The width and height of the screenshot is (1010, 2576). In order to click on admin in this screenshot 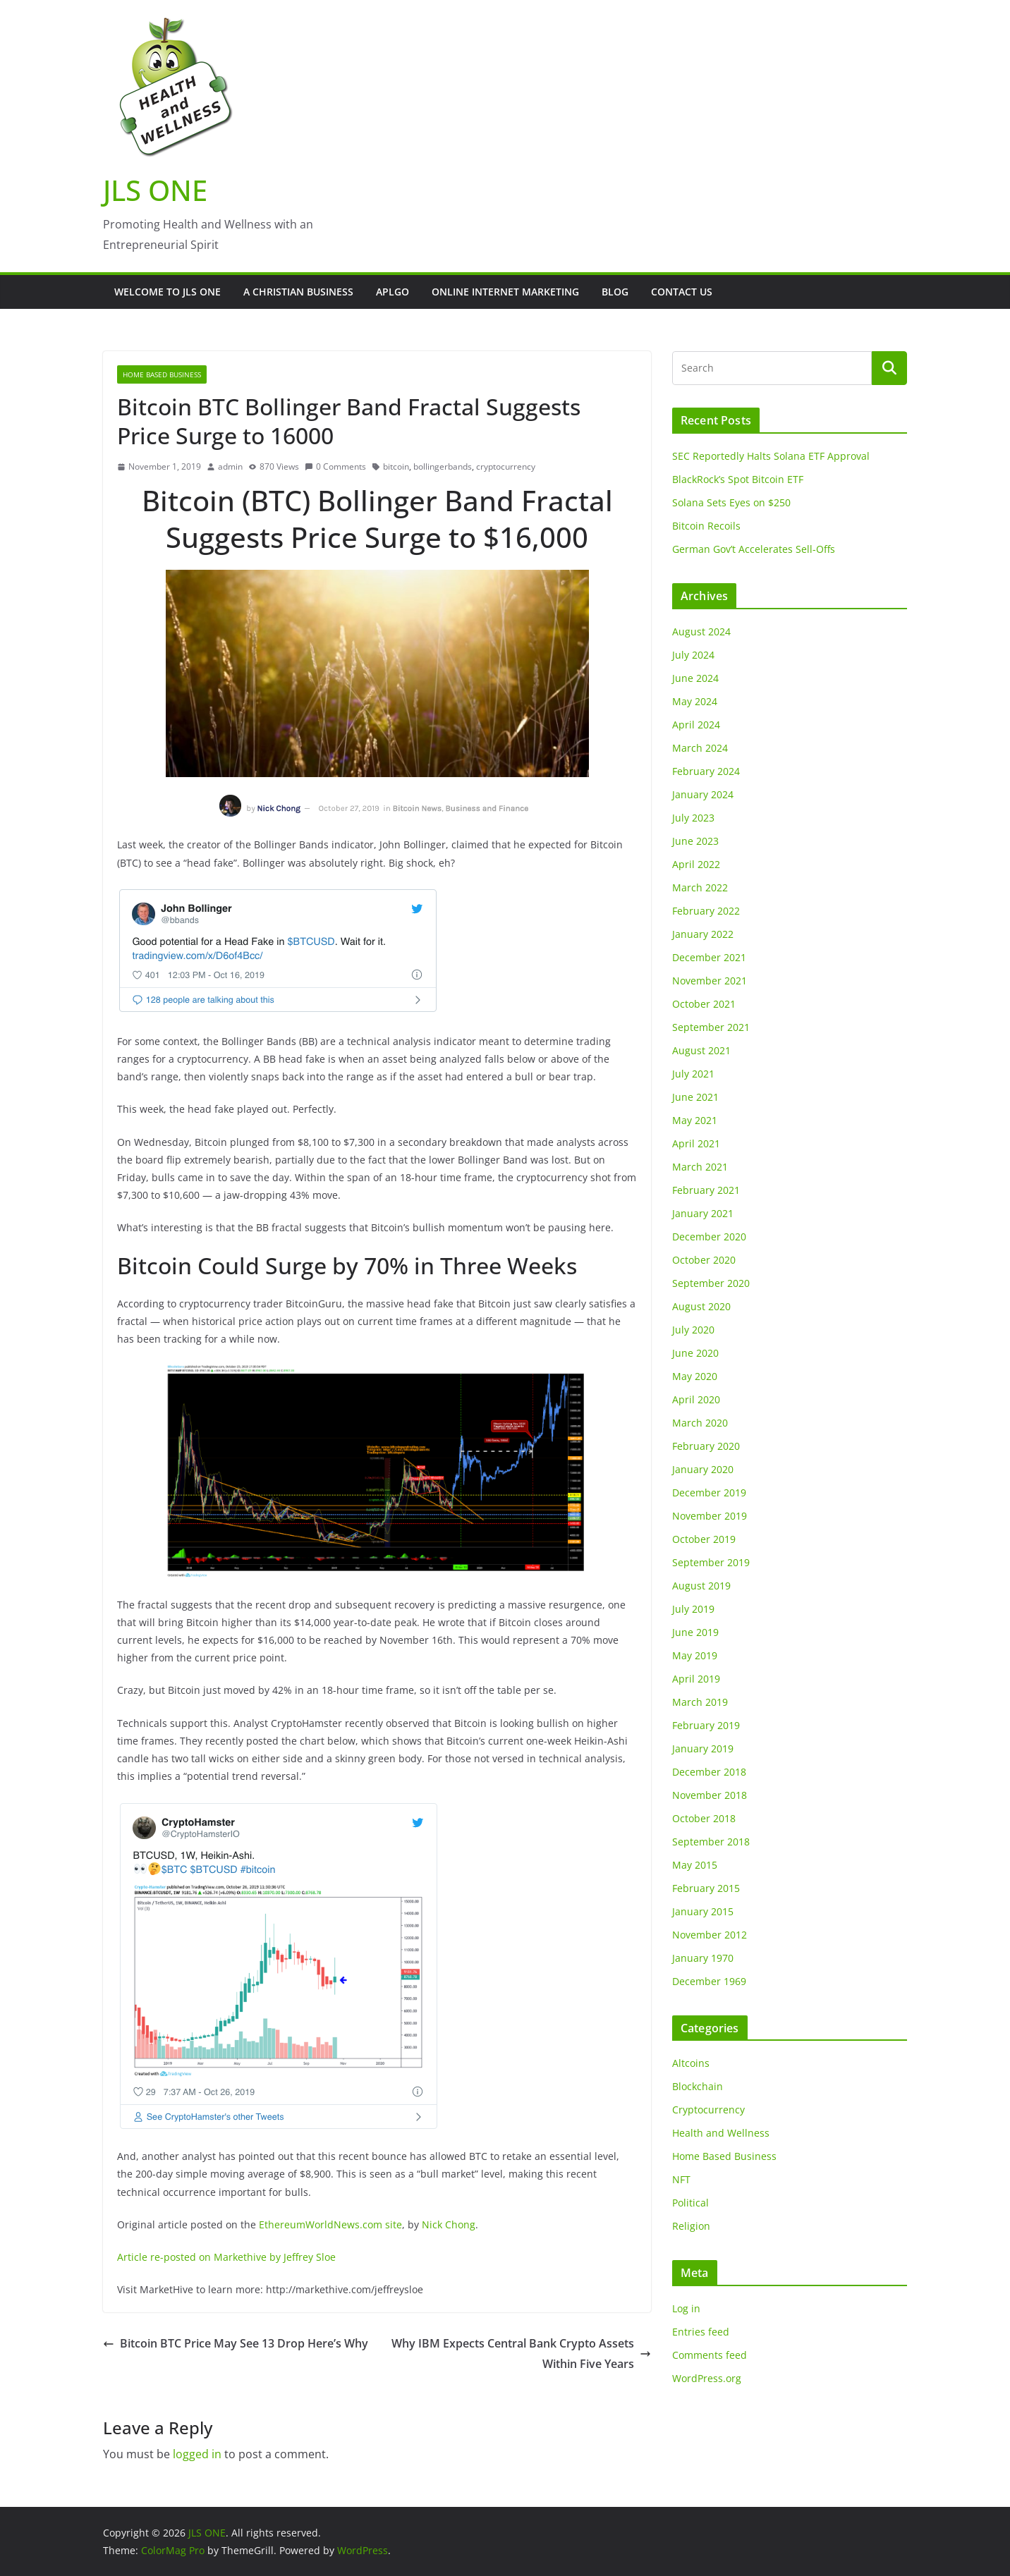, I will do `click(230, 466)`.